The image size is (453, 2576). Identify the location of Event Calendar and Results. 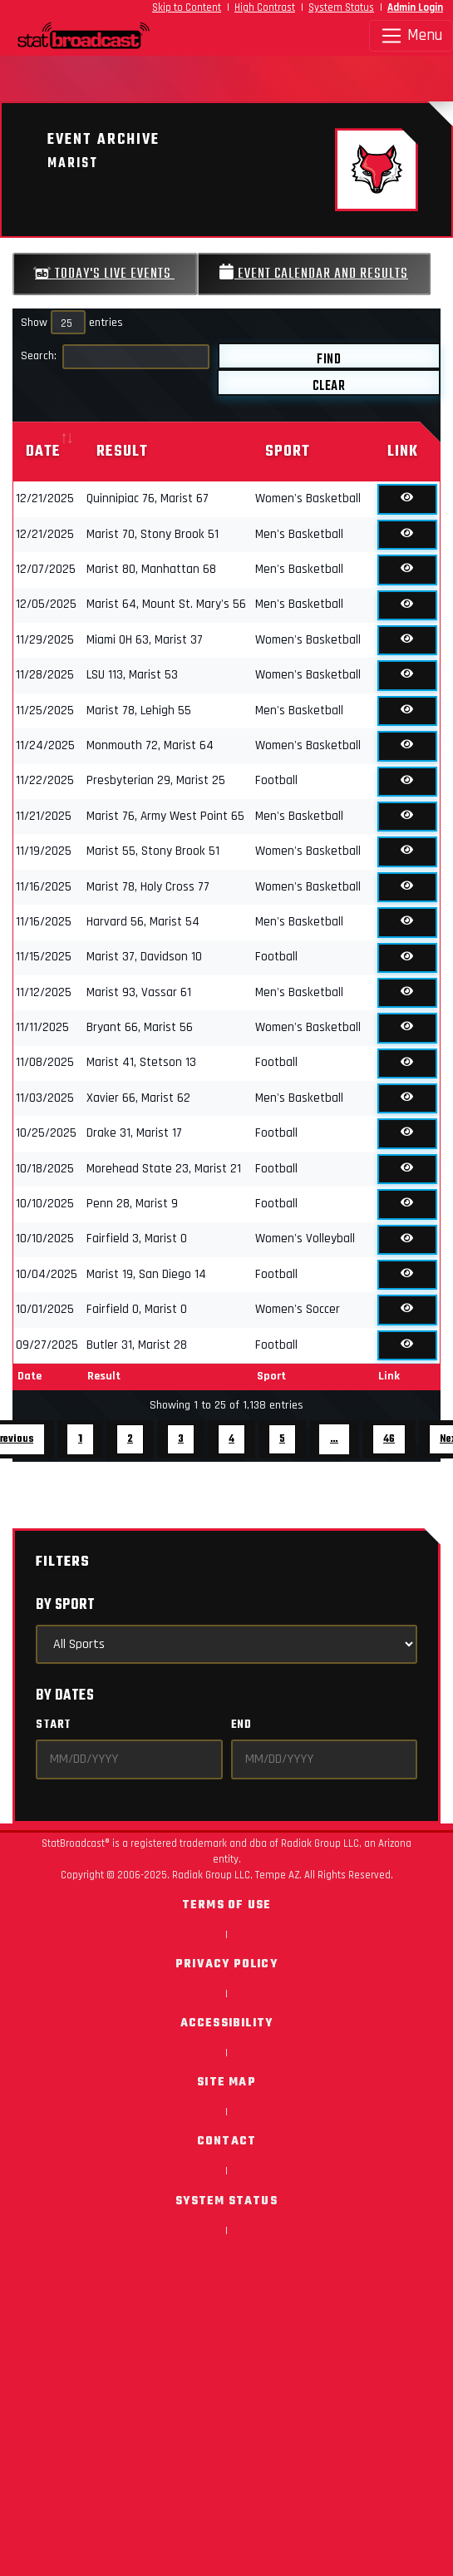
(313, 274).